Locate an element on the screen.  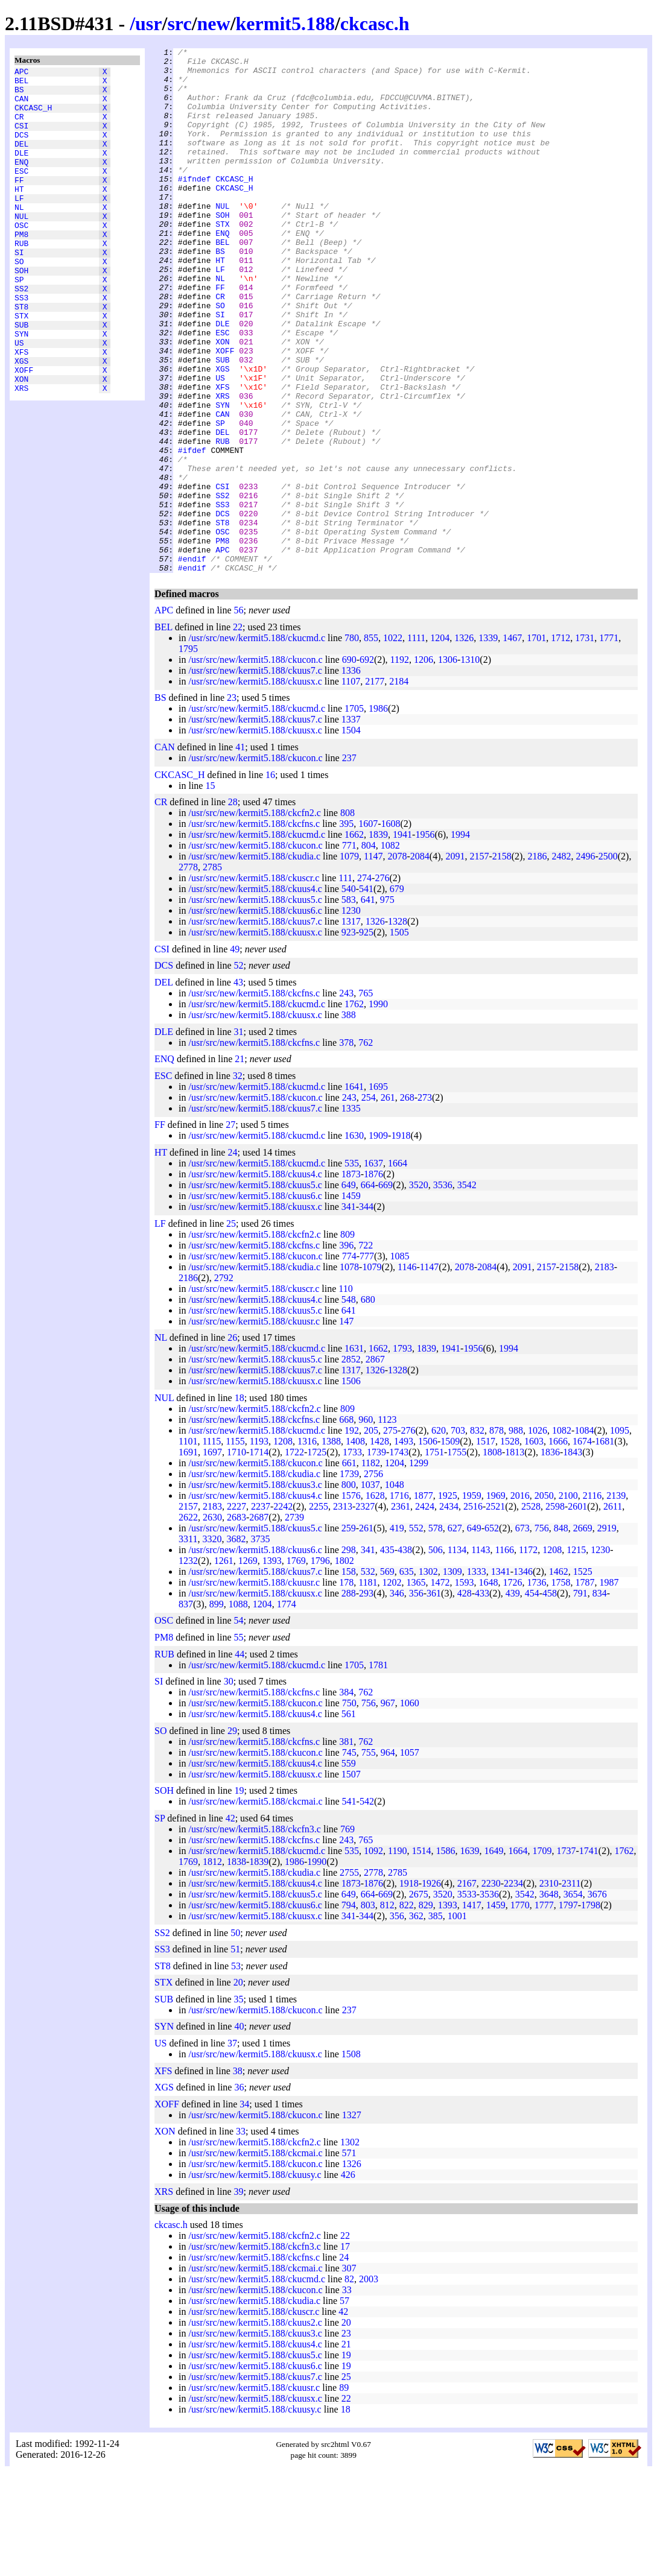
/usr/src/new/kermit5.188/ckuus4.c is located at coordinates (255, 994).